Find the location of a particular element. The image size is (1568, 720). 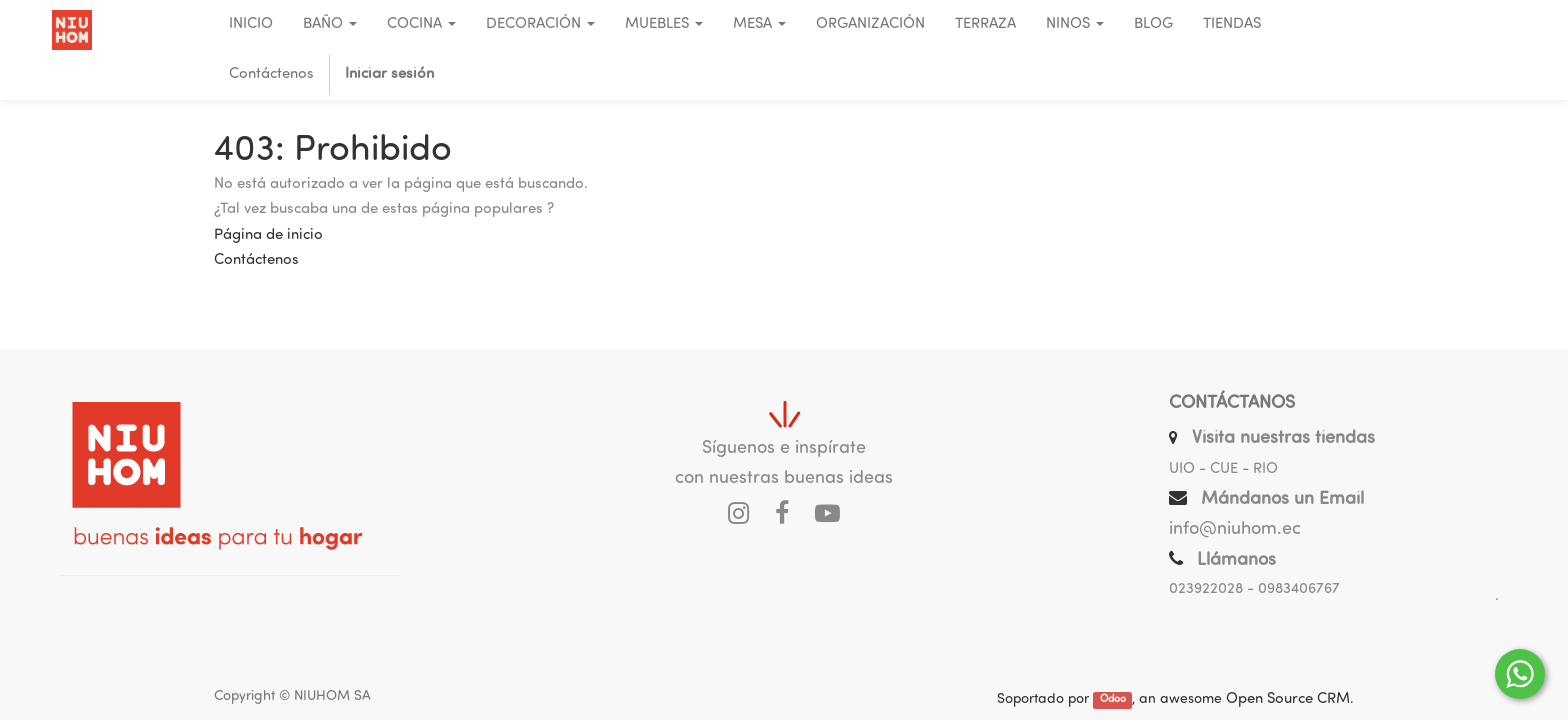

Página de inicio is located at coordinates (268, 235).